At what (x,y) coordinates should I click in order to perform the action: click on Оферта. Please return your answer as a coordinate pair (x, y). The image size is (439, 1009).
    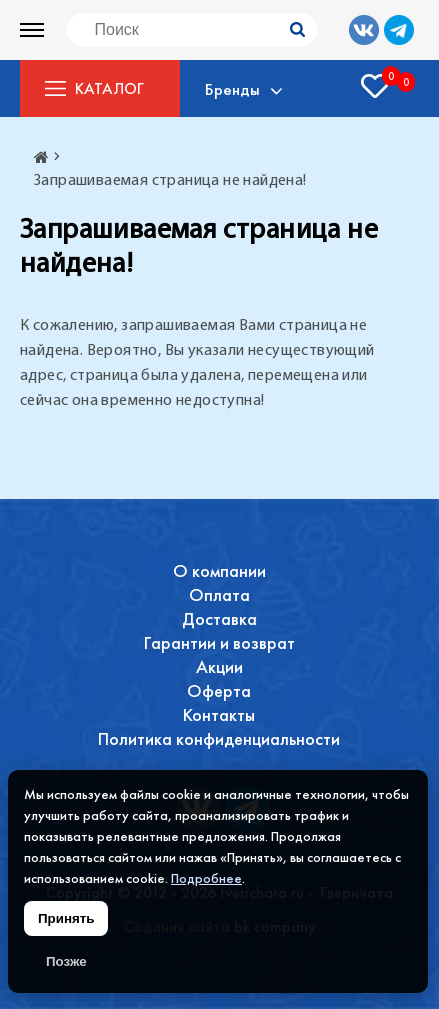
    Looking at the image, I should click on (219, 690).